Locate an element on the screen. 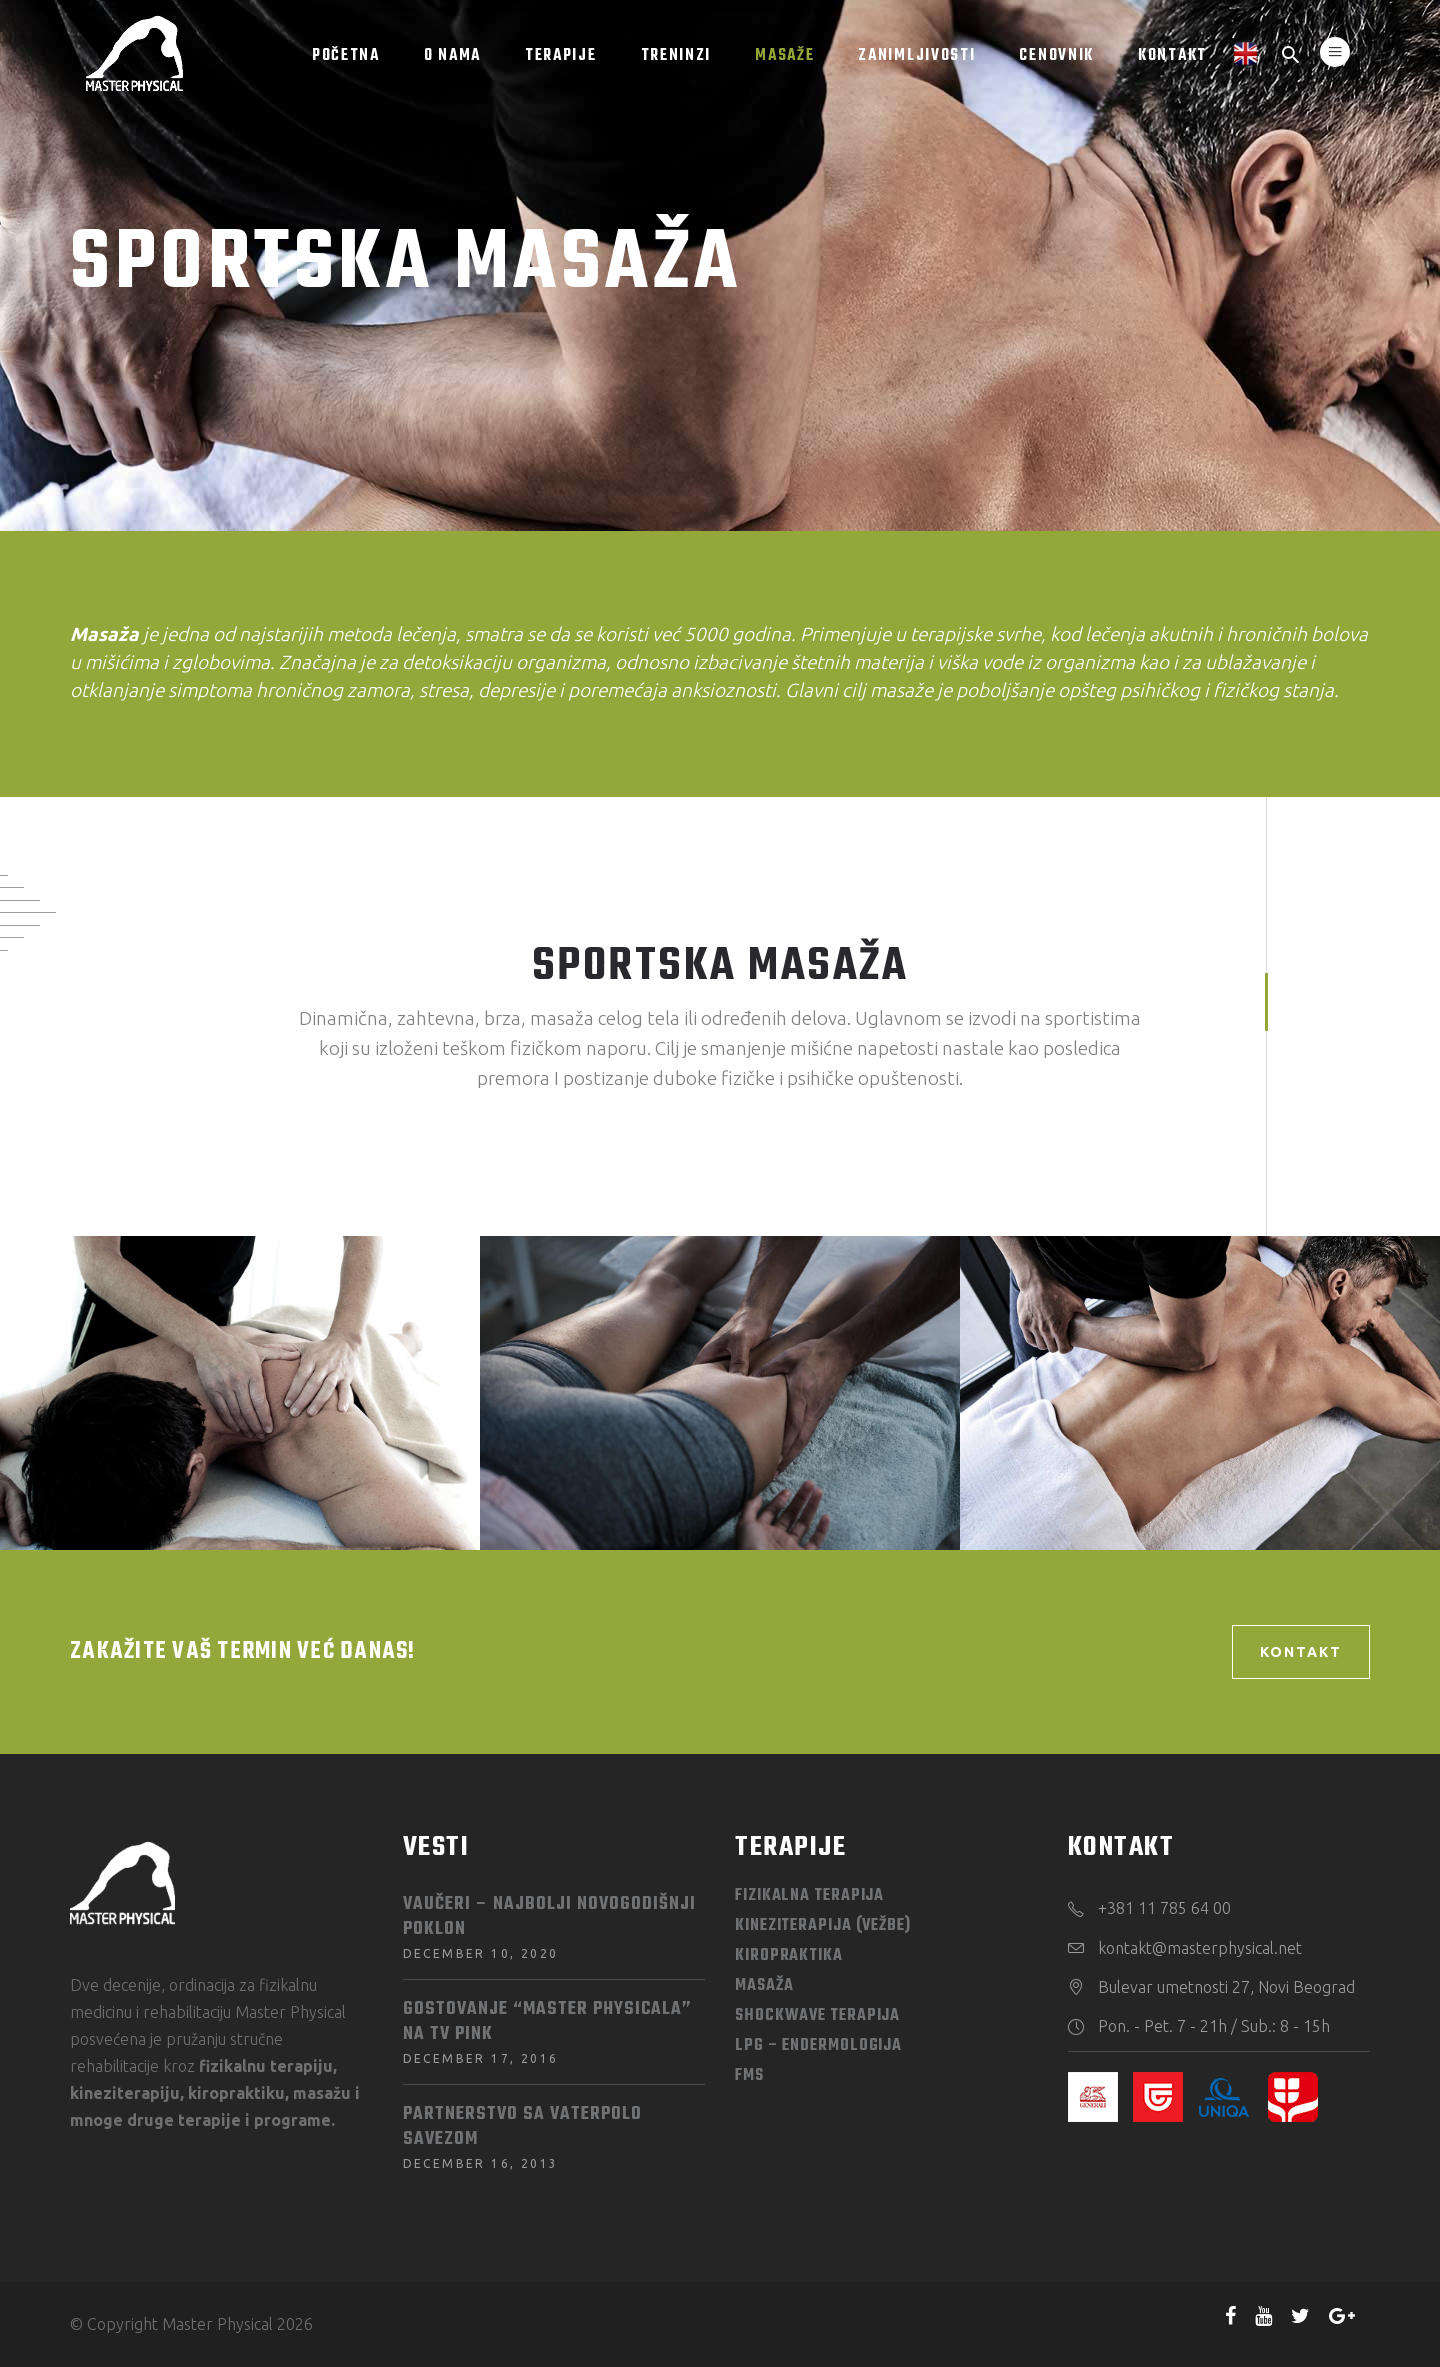 Image resolution: width=1440 pixels, height=2367 pixels. Vaučeri – najbolji novogodišnji poklon is located at coordinates (549, 1917).